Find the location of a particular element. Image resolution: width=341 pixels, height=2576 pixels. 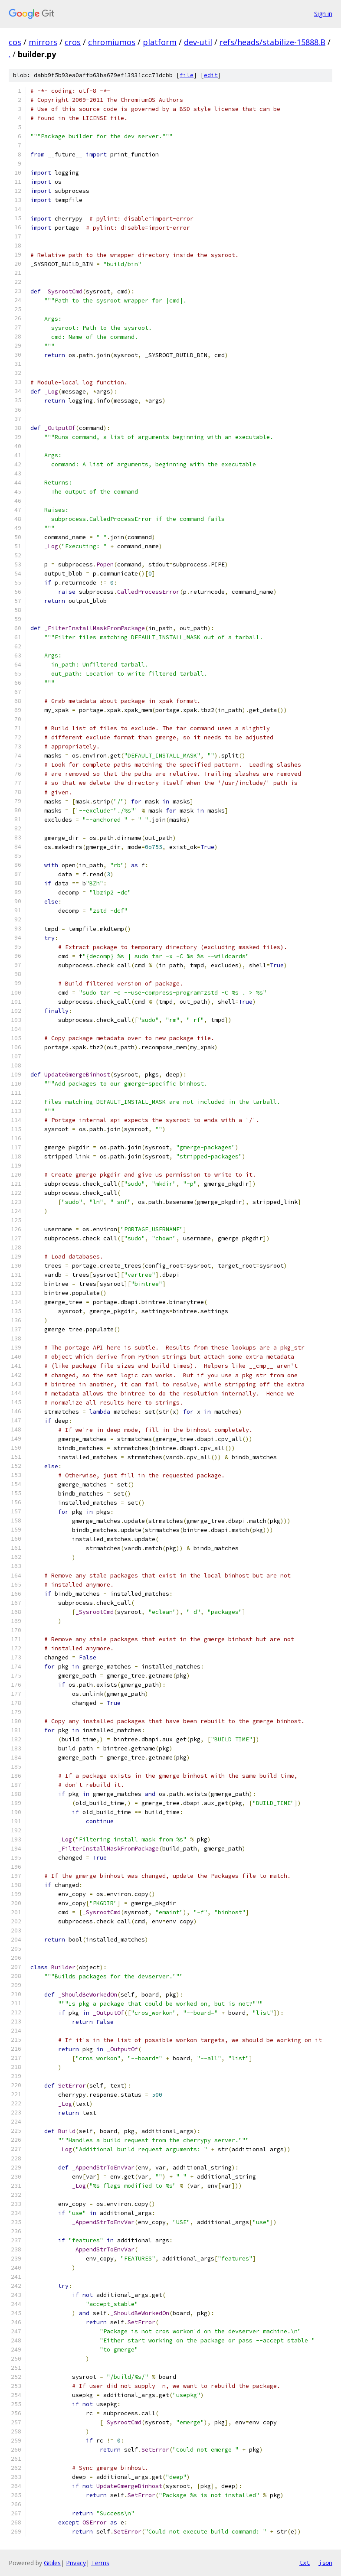

Privacy is located at coordinates (76, 2563).